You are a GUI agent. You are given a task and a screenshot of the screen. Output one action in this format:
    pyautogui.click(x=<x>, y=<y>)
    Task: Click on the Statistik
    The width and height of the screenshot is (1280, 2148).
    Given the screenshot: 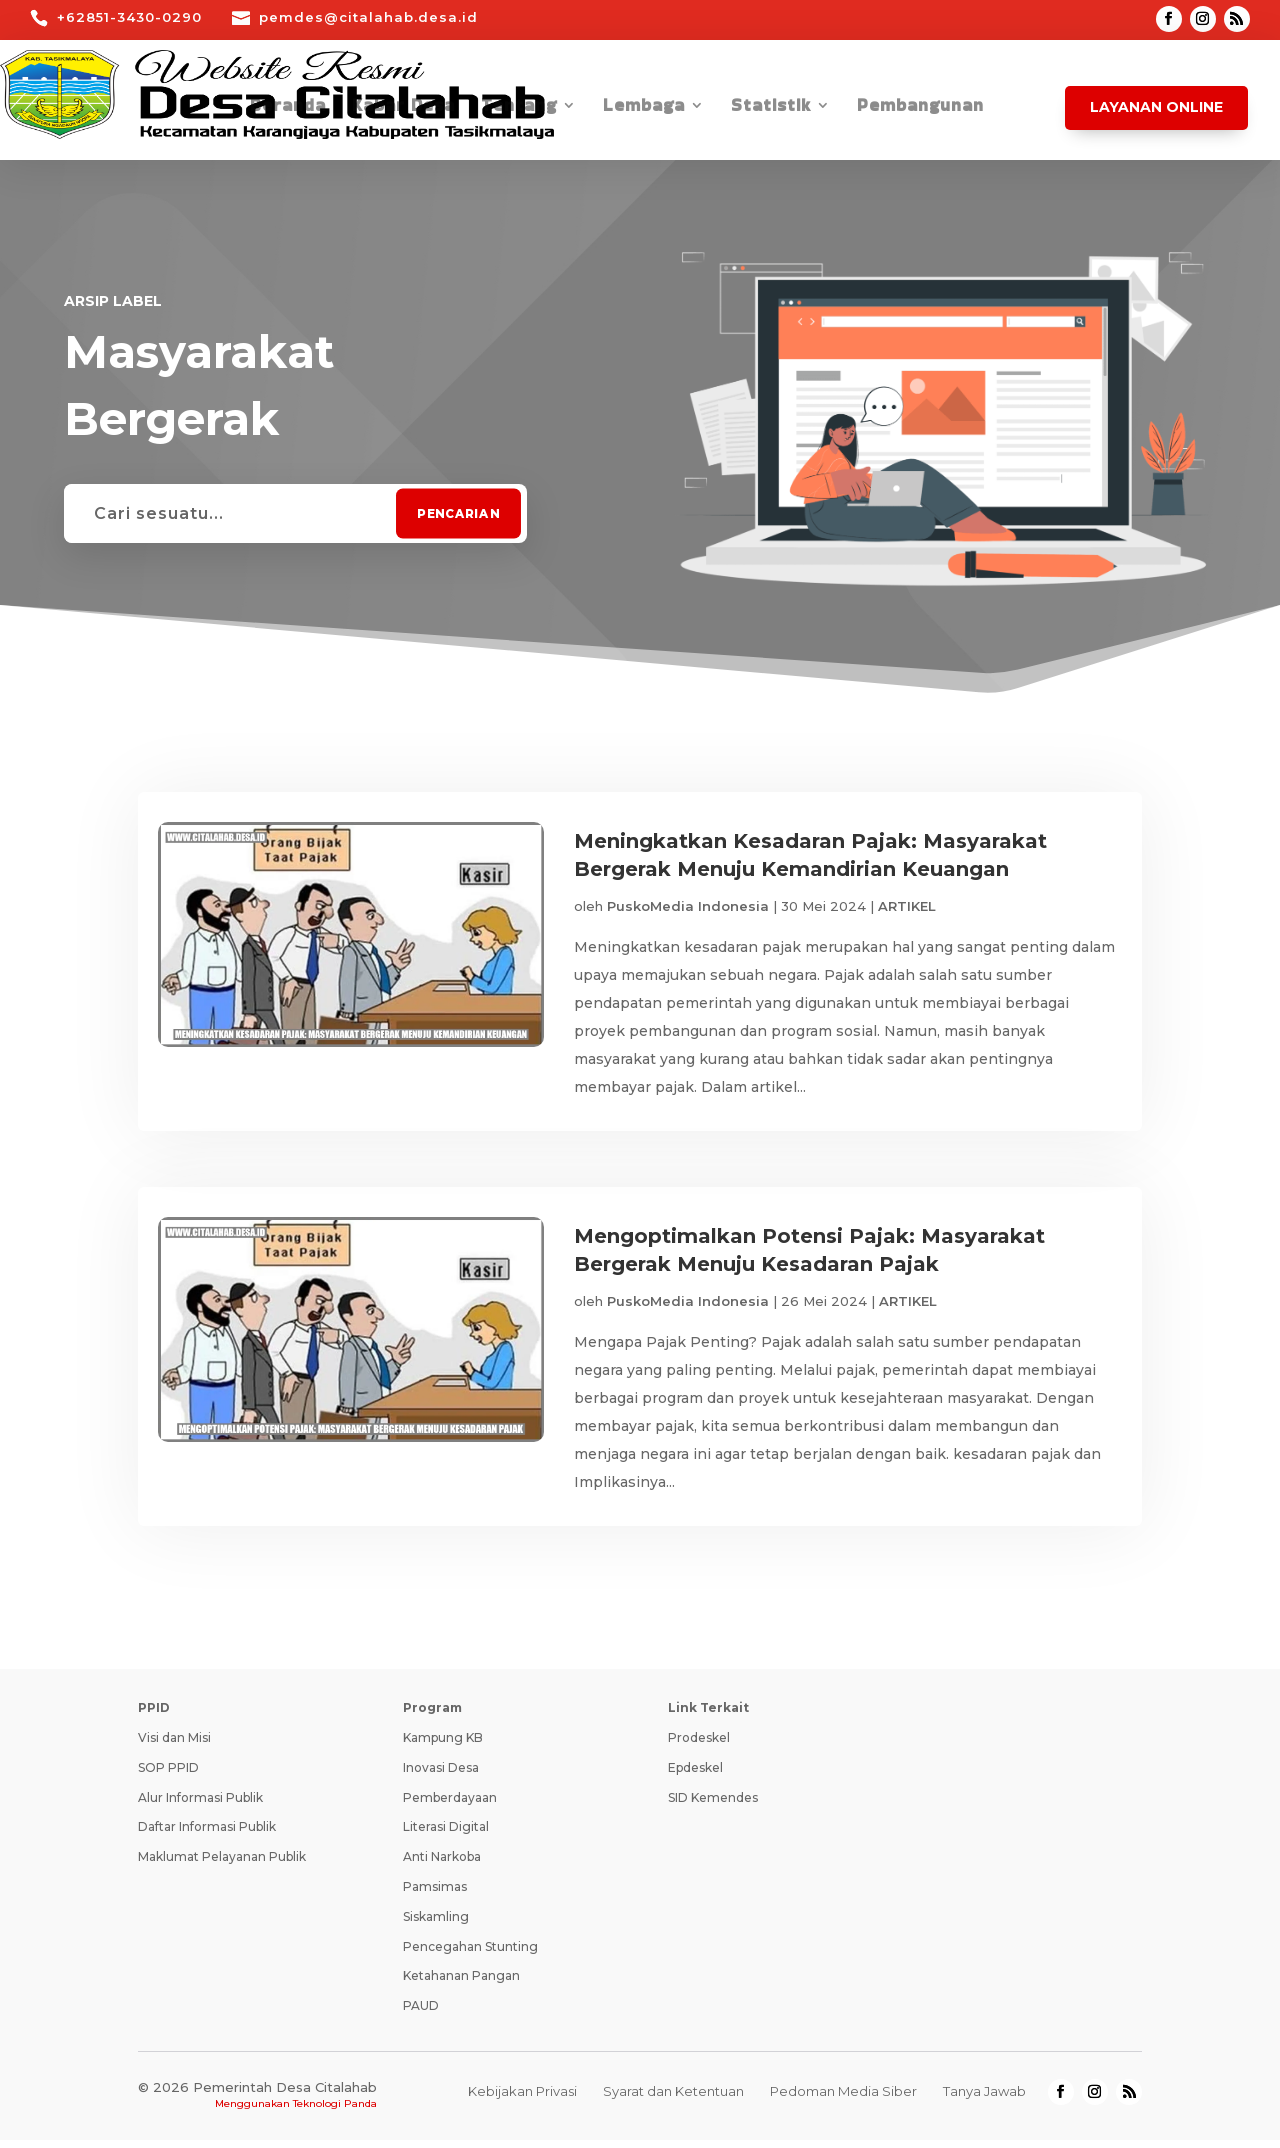 What is the action you would take?
    pyautogui.click(x=771, y=107)
    